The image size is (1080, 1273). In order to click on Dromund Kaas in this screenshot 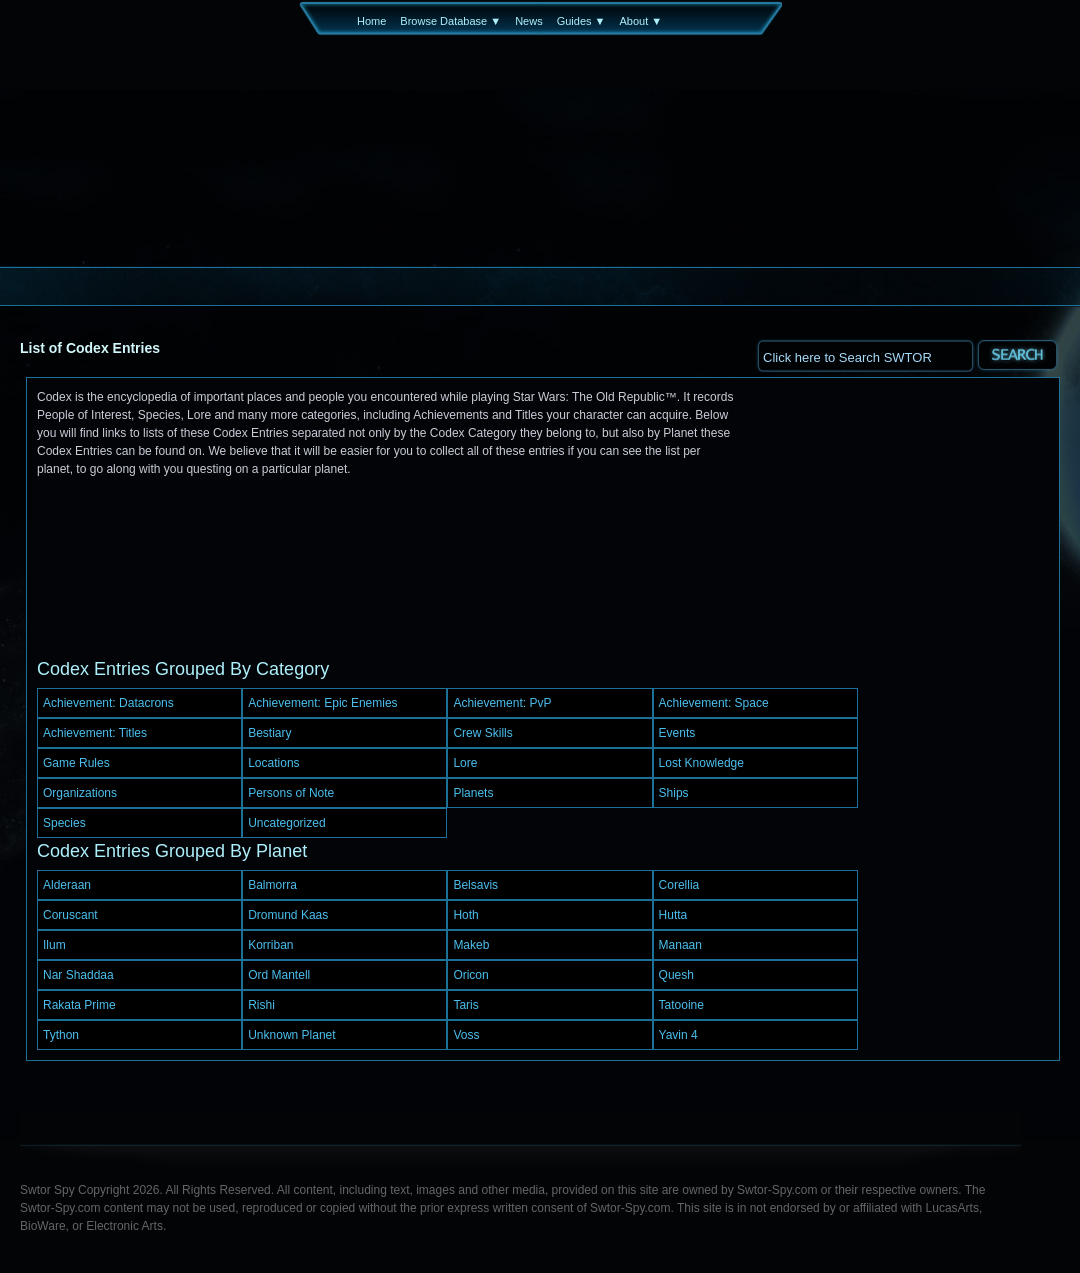, I will do `click(288, 915)`.